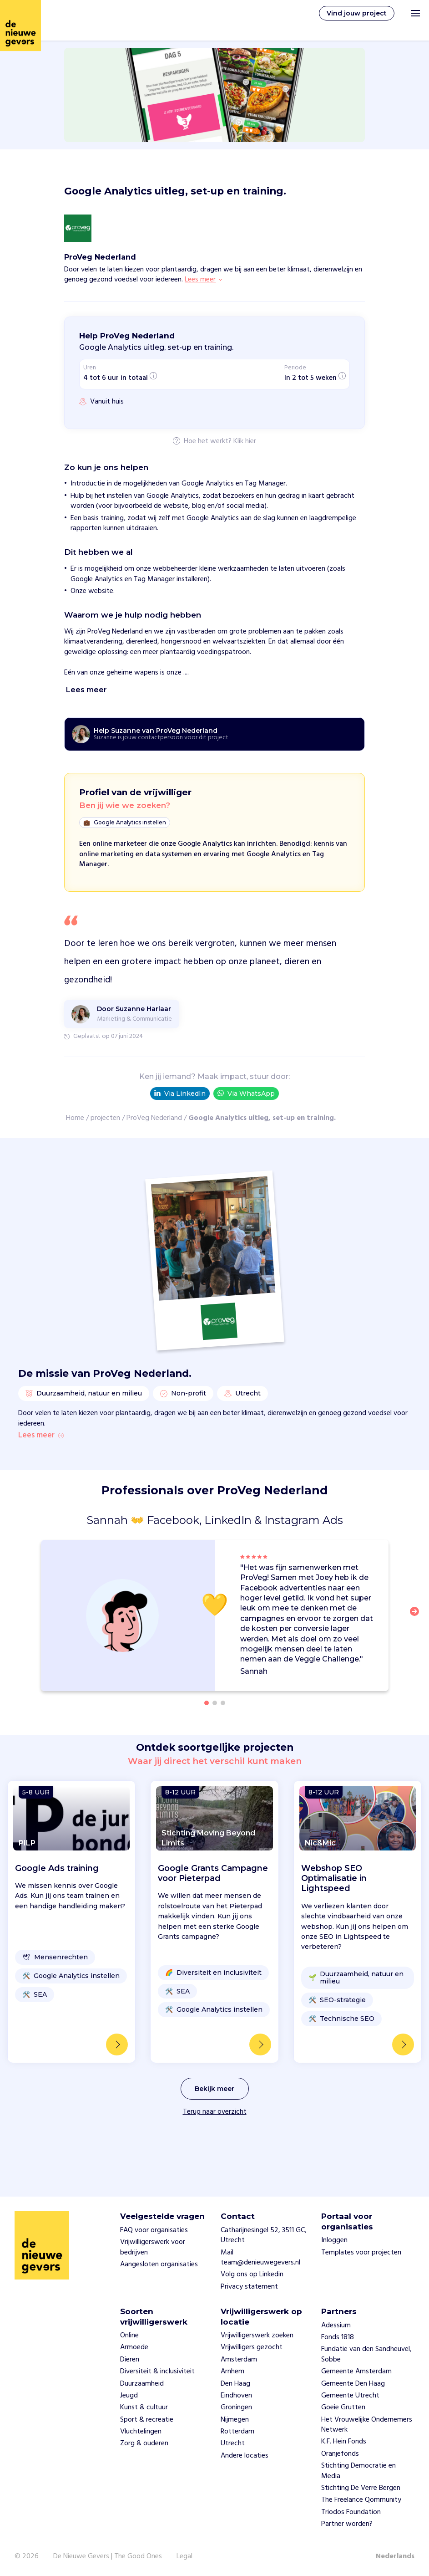 The height and width of the screenshot is (2576, 429). Describe the element at coordinates (144, 2407) in the screenshot. I see `Kunst & cultuur` at that location.